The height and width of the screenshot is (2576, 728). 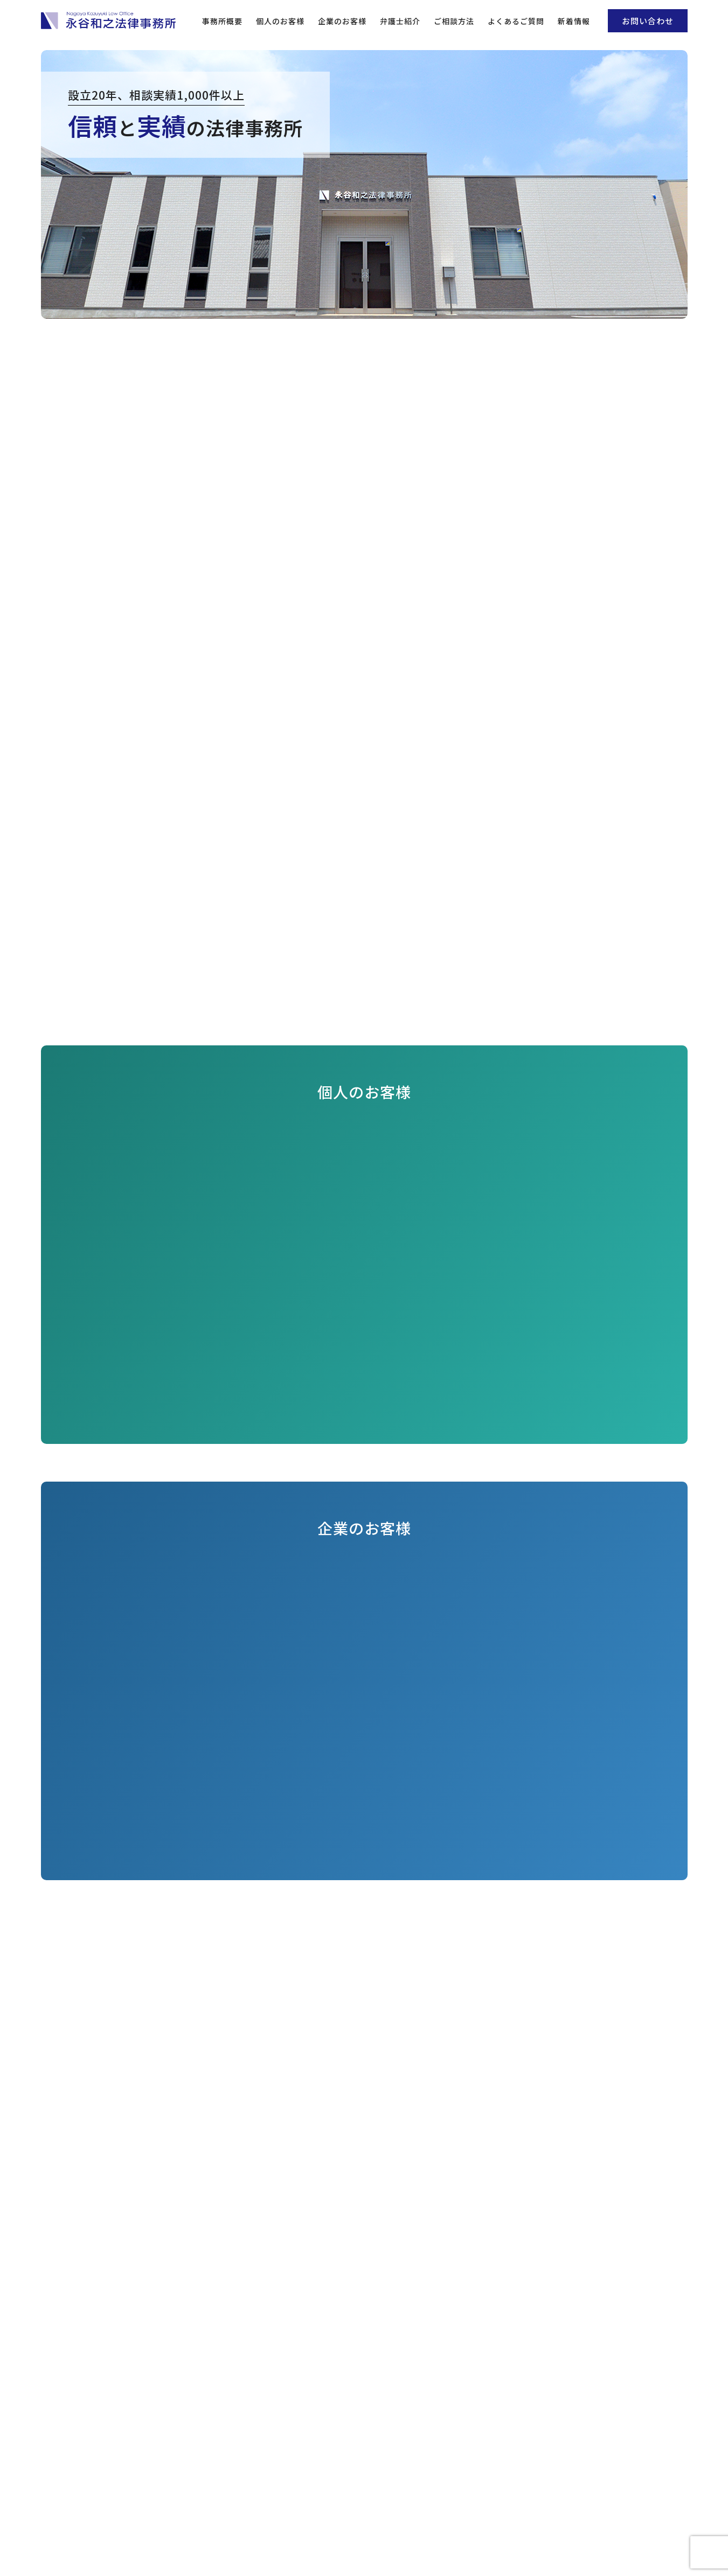 I want to click on お問い合わせ, so click(x=648, y=20).